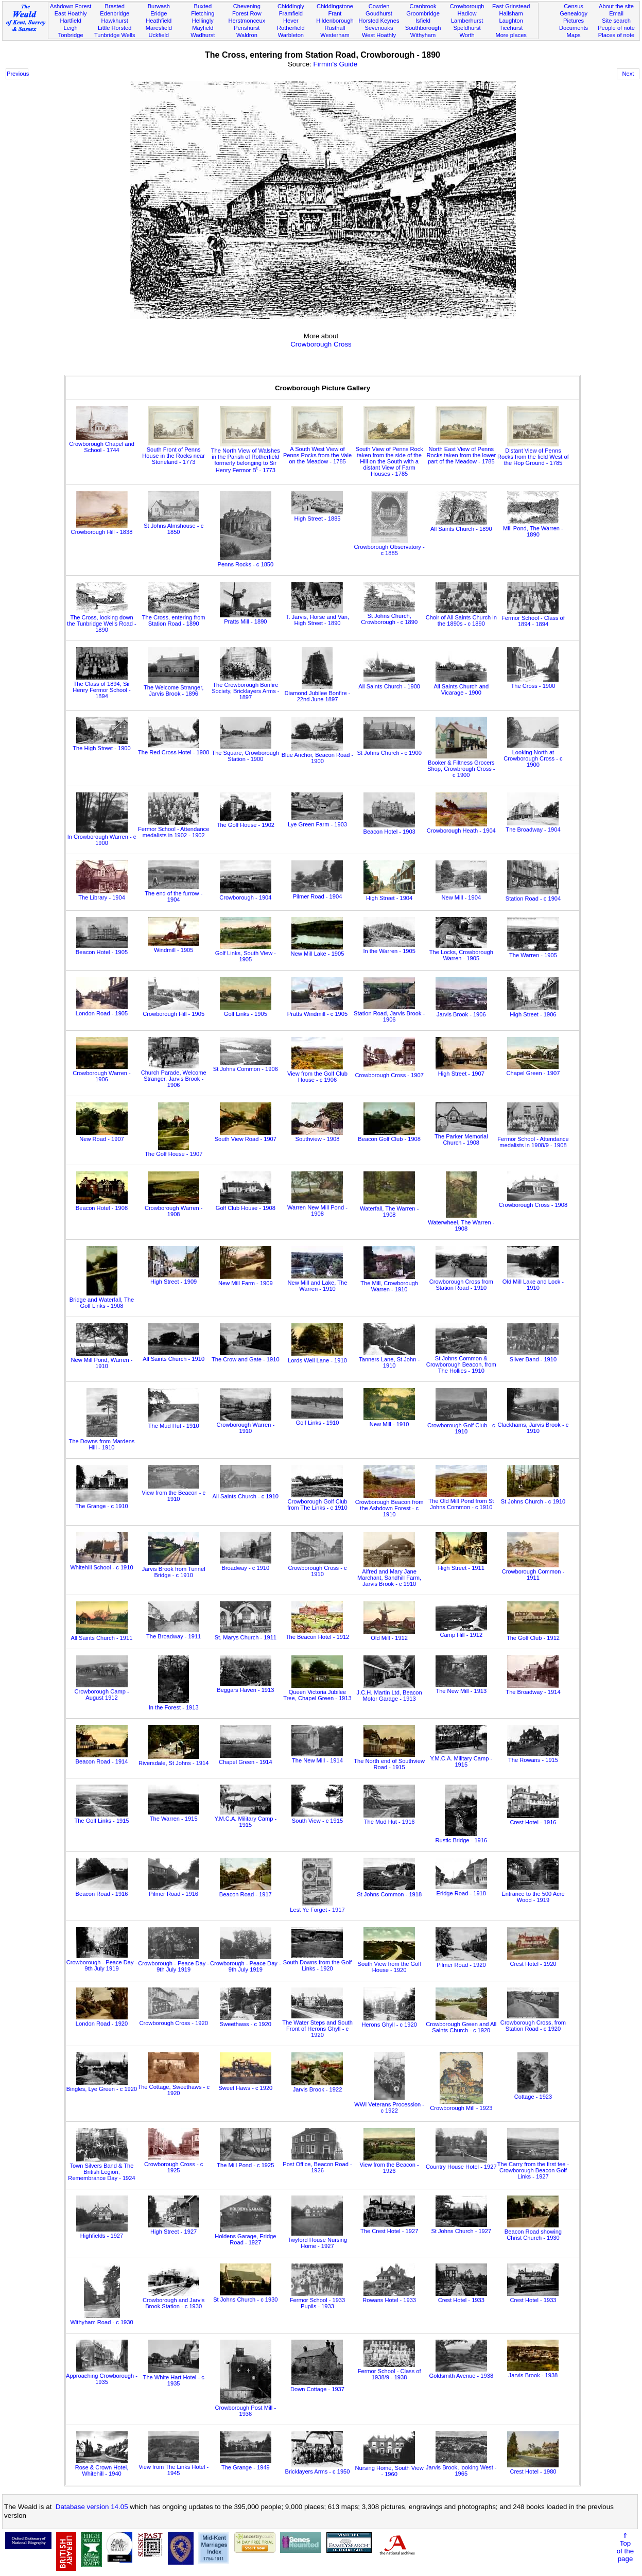 The image size is (642, 2576). What do you see at coordinates (173, 2087) in the screenshot?
I see `The Cottage, Sweethaws - c 1920` at bounding box center [173, 2087].